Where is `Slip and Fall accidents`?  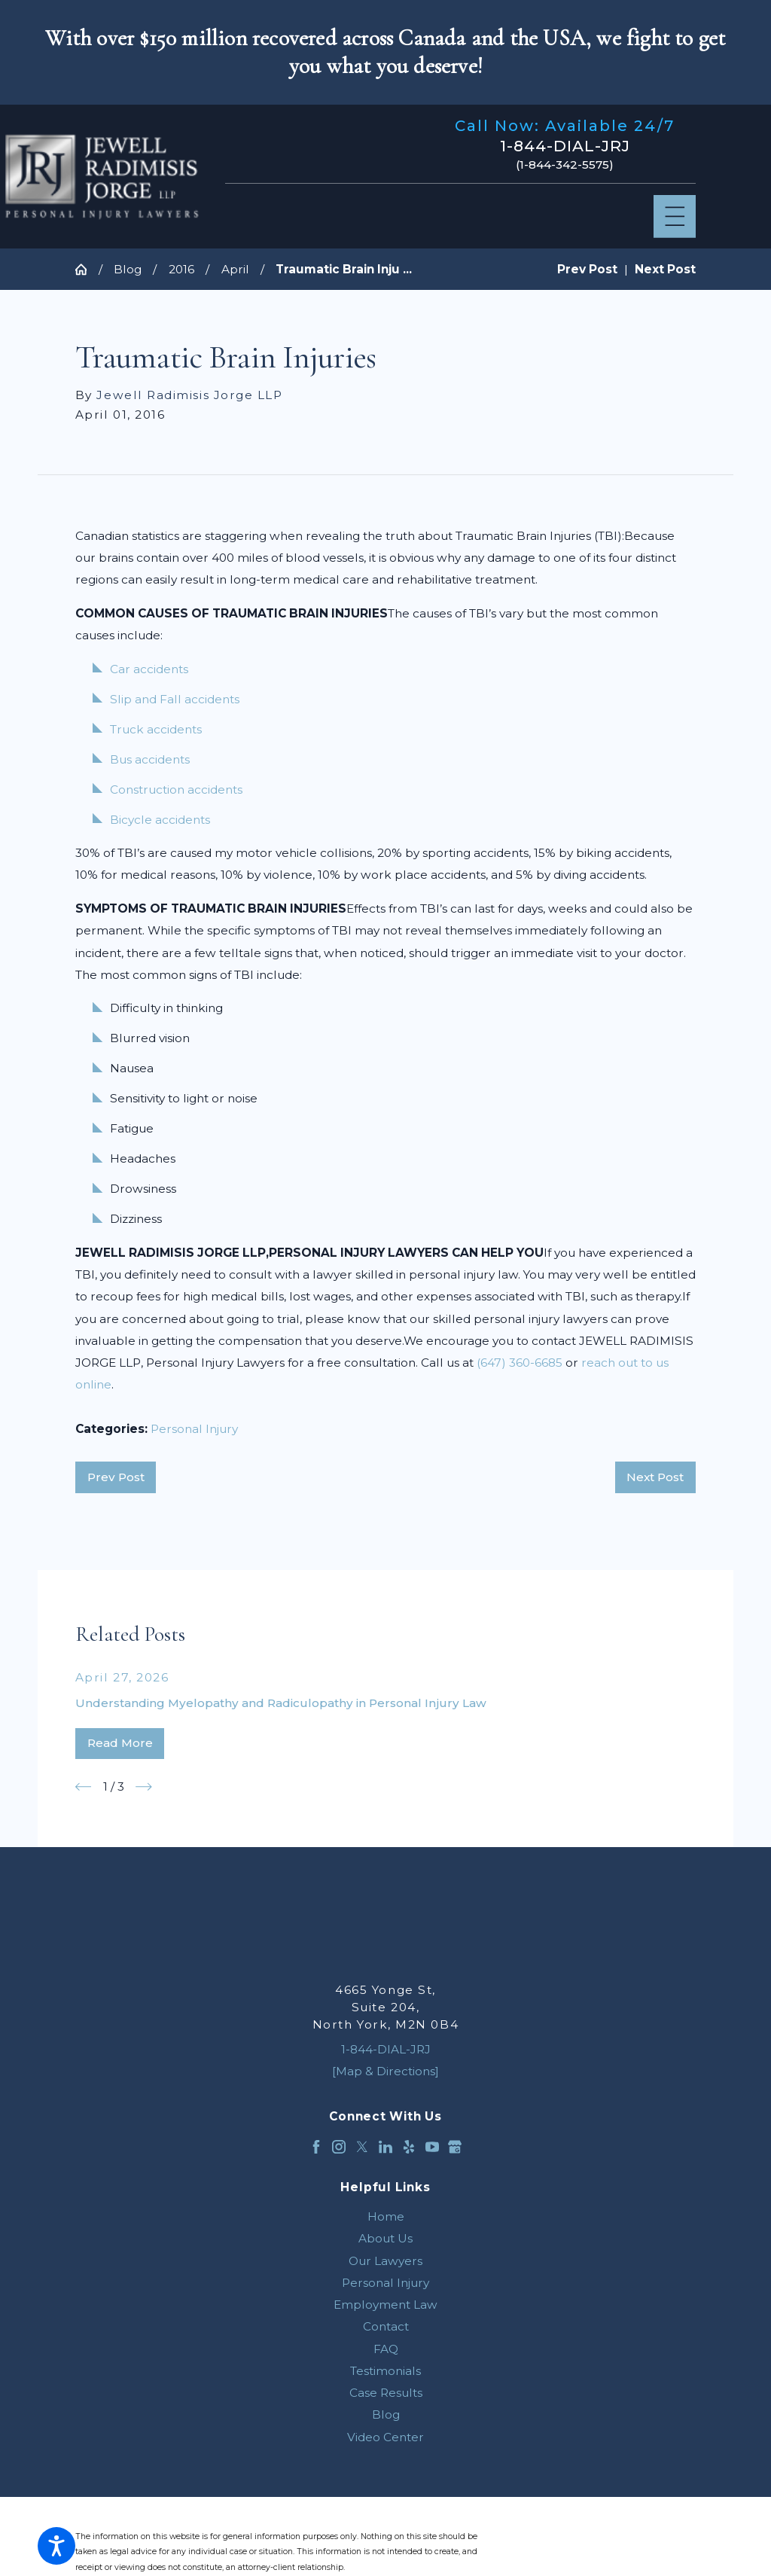
Slip and Fall accidents is located at coordinates (174, 699).